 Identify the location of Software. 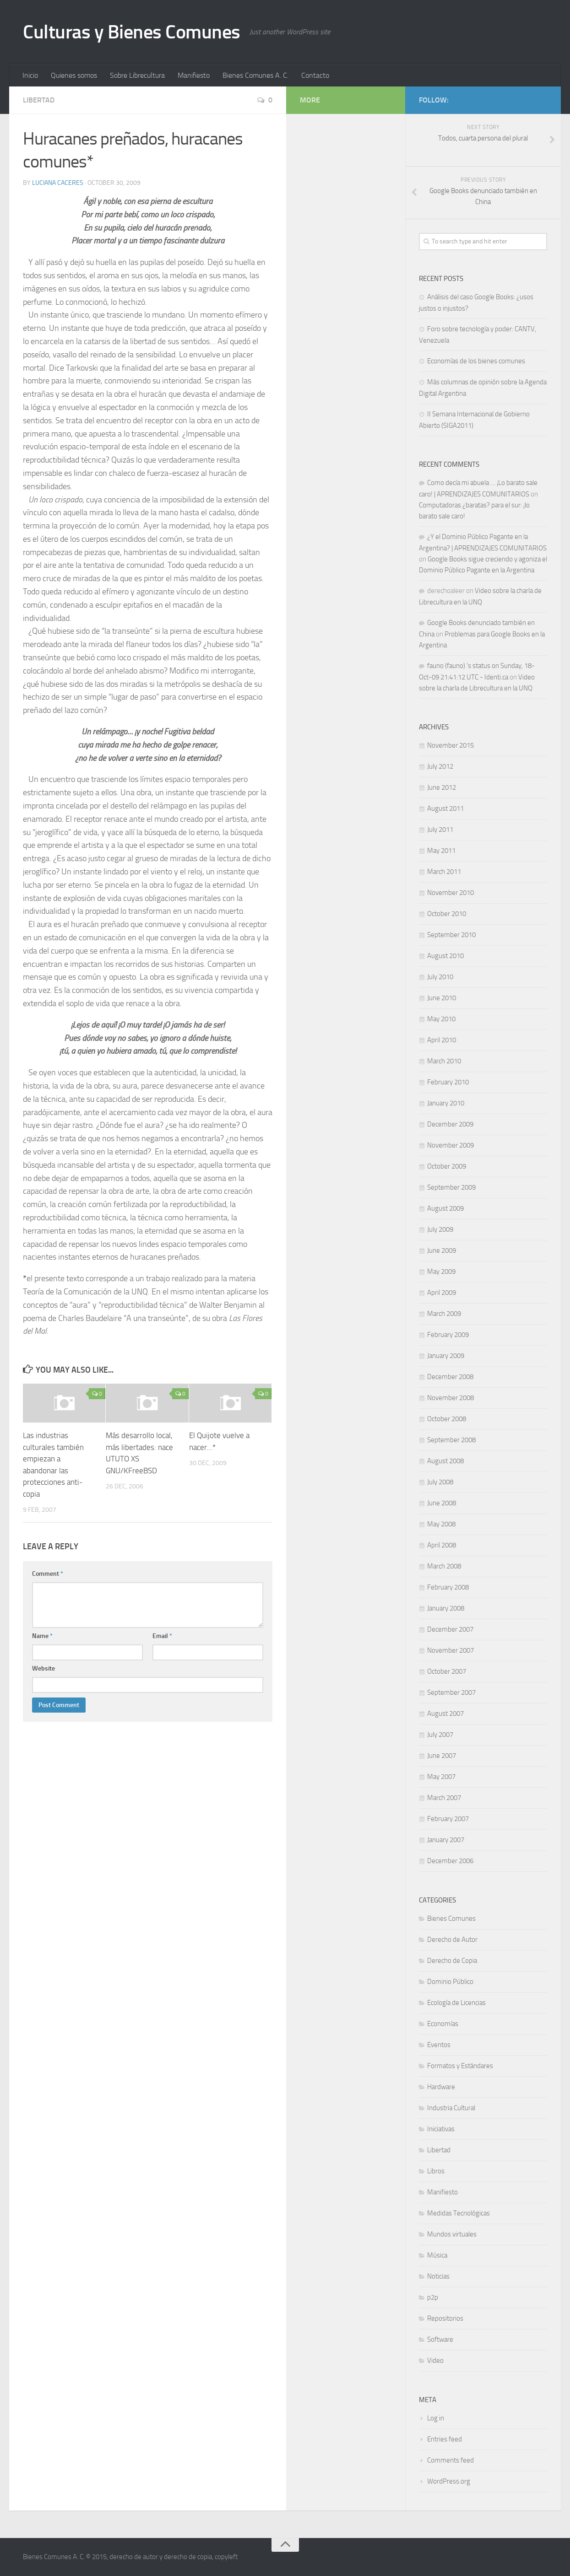
(440, 2339).